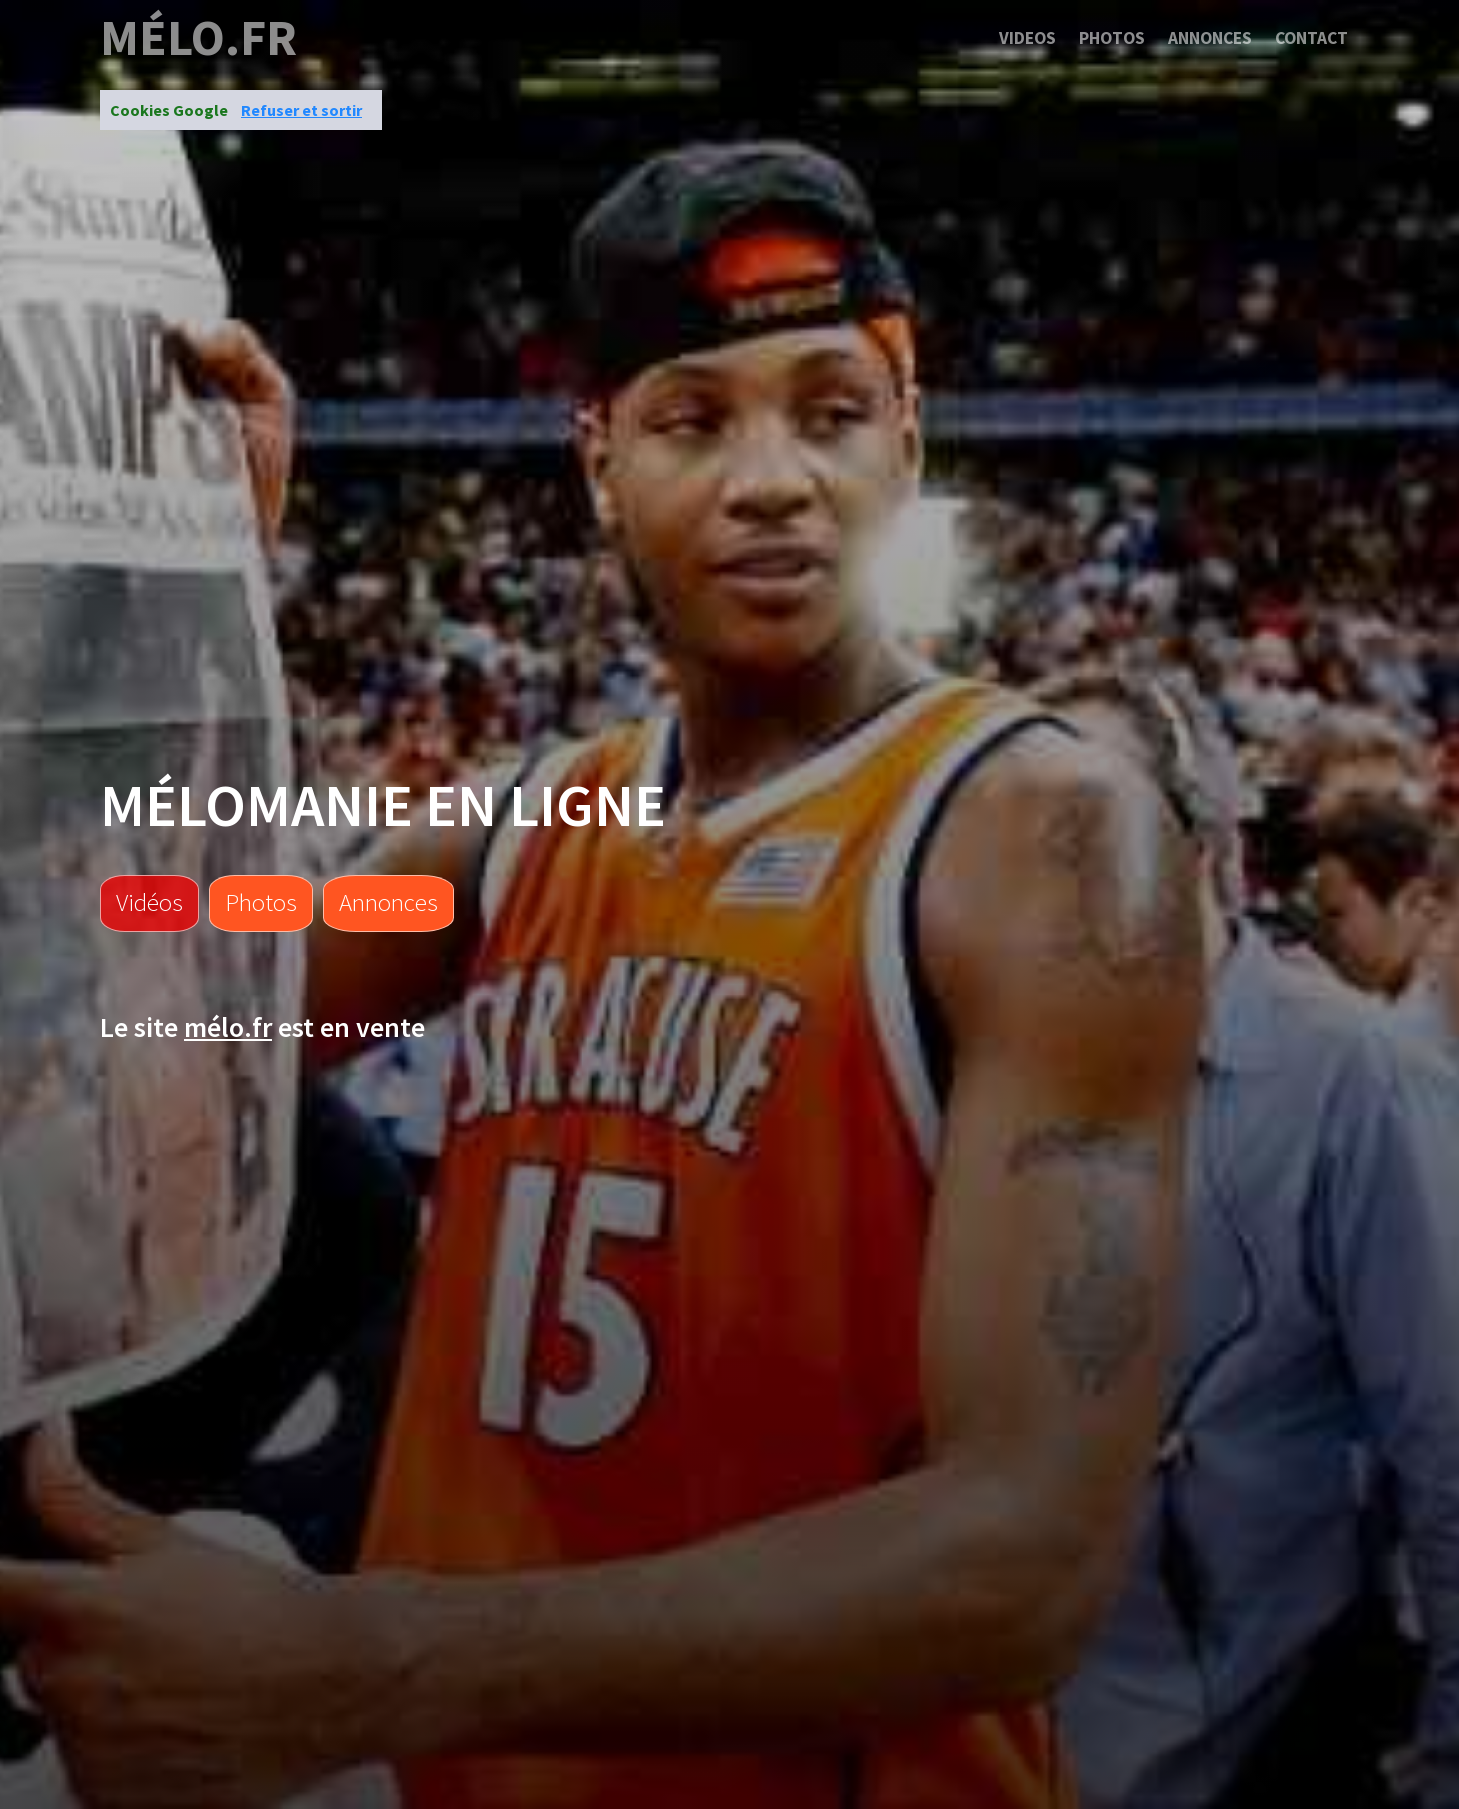  What do you see at coordinates (149, 902) in the screenshot?
I see `Vidéos` at bounding box center [149, 902].